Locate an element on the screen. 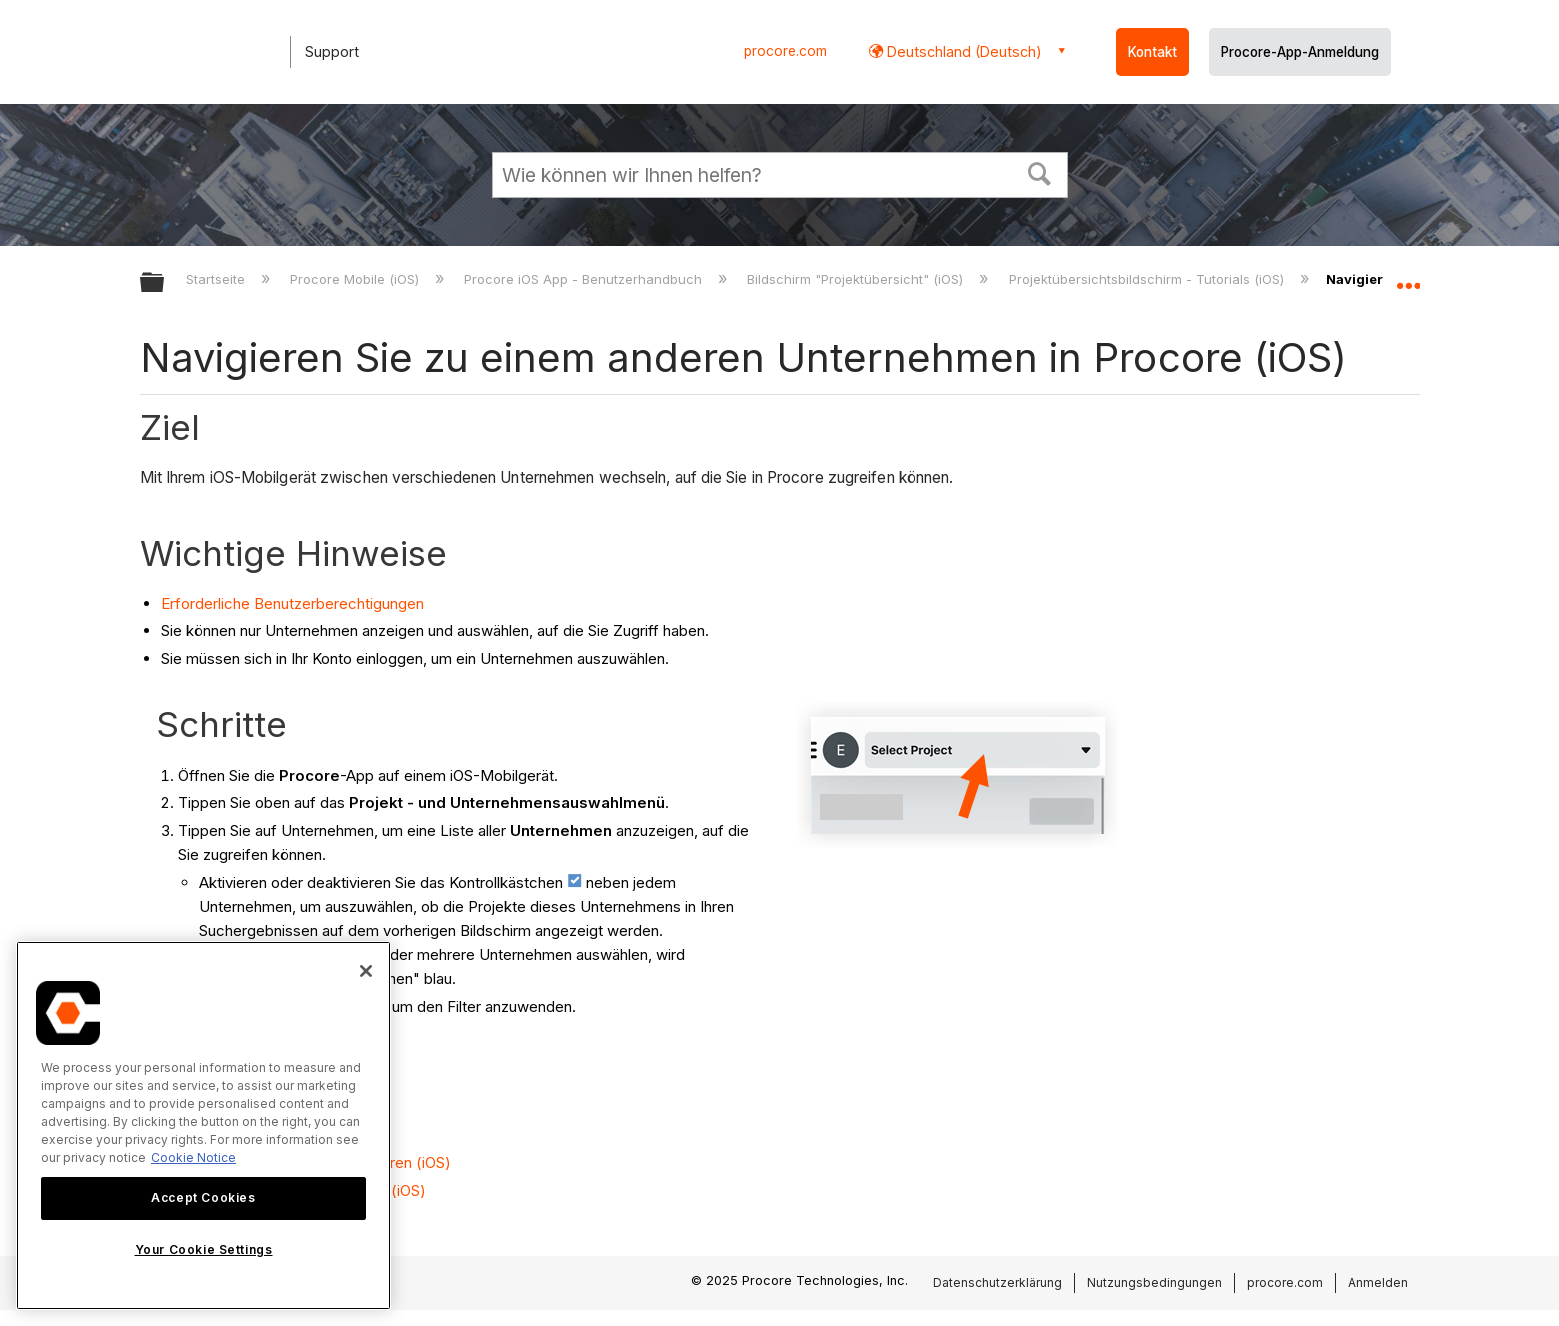 This screenshot has width=1559, height=1326. Deutschland (Deutsch) [button] is located at coordinates (962, 51).